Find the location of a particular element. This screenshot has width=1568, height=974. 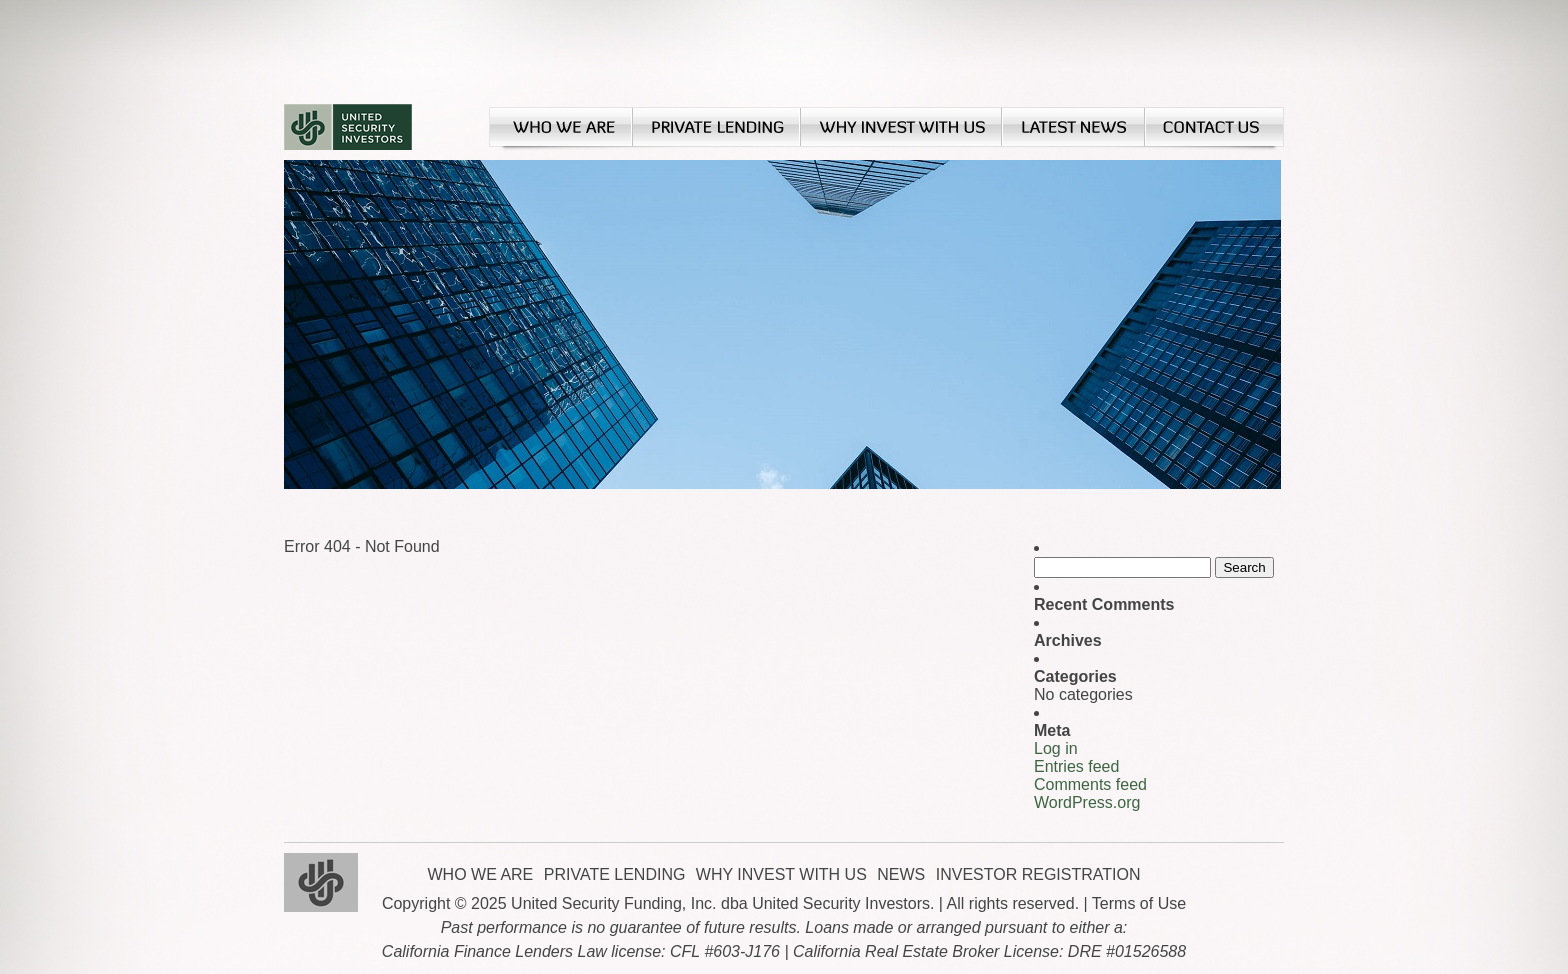

WordPress.org is located at coordinates (1087, 802).